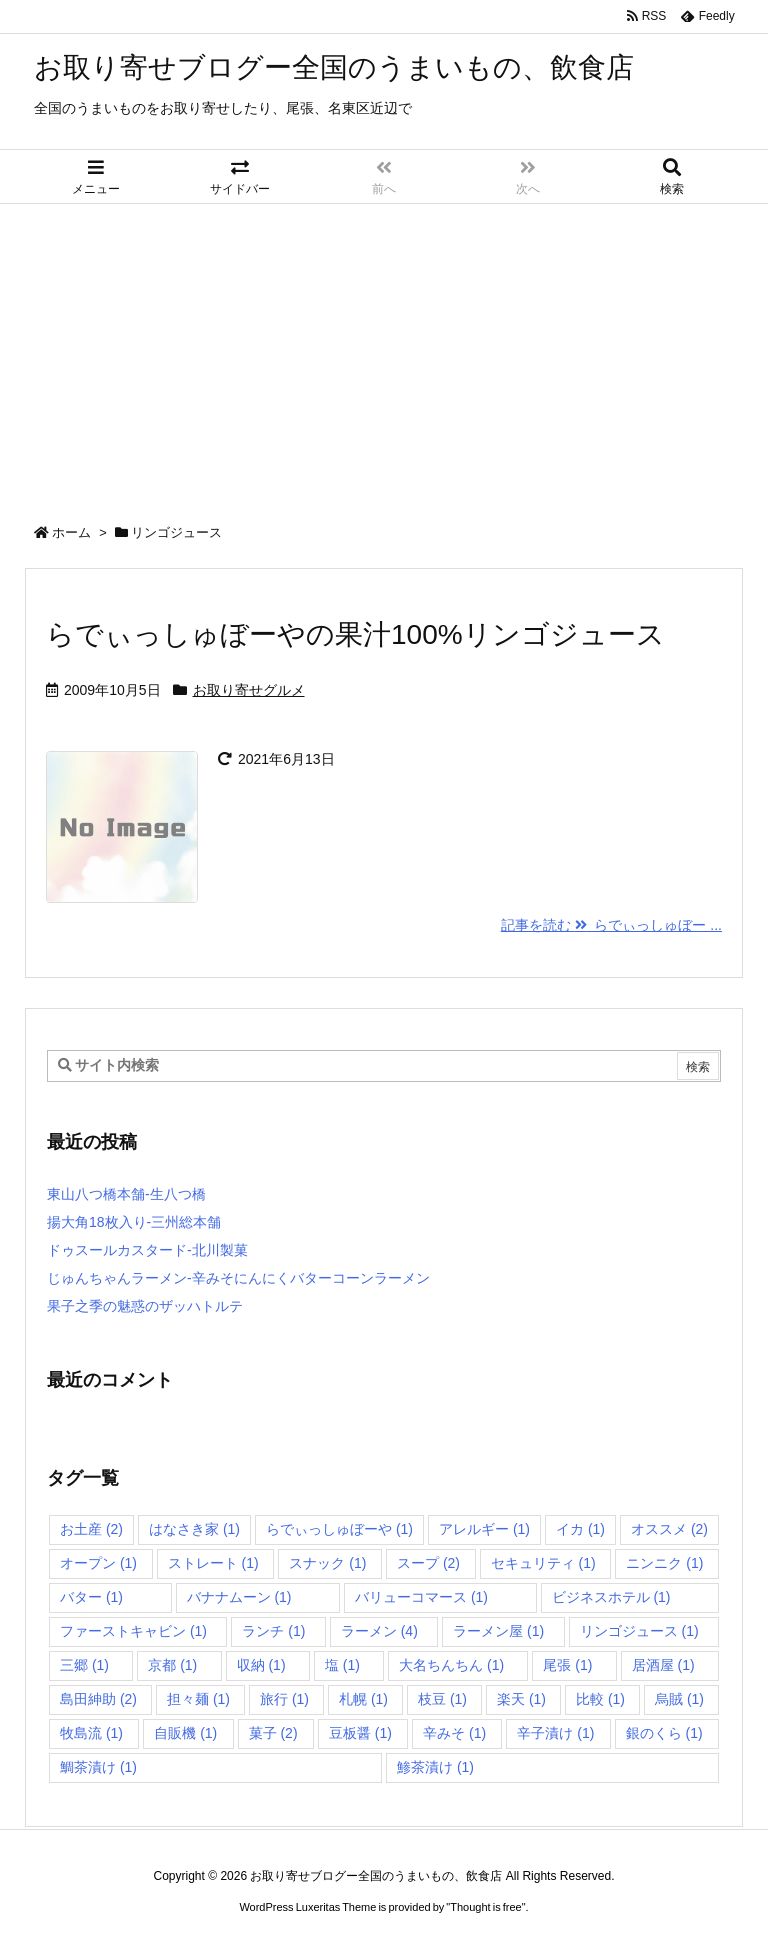 This screenshot has width=768, height=1956. Describe the element at coordinates (664, 1733) in the screenshot. I see `銀のくら [銀のくら (1個の項目)]` at that location.